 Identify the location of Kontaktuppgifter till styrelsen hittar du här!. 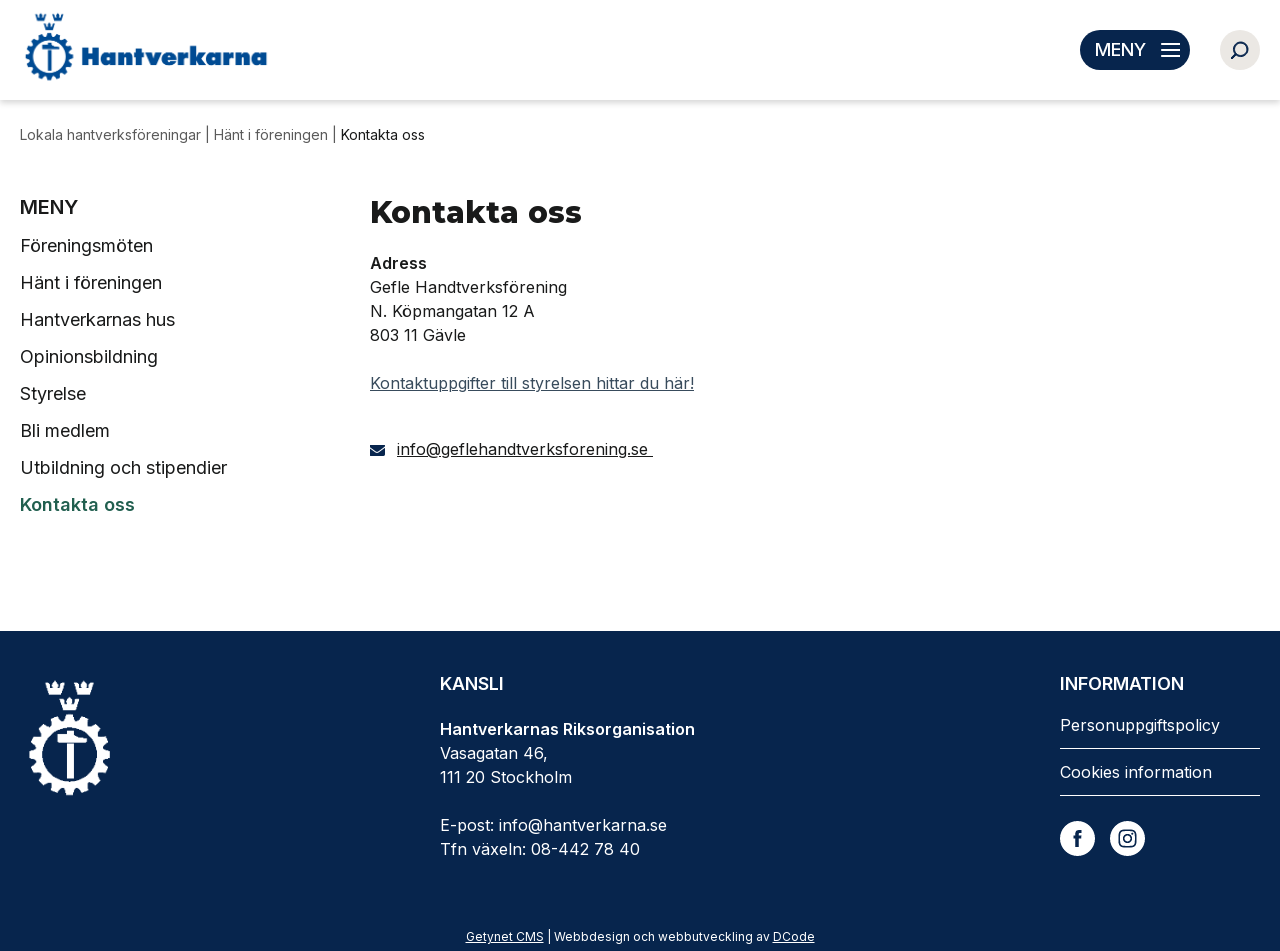
(532, 383).